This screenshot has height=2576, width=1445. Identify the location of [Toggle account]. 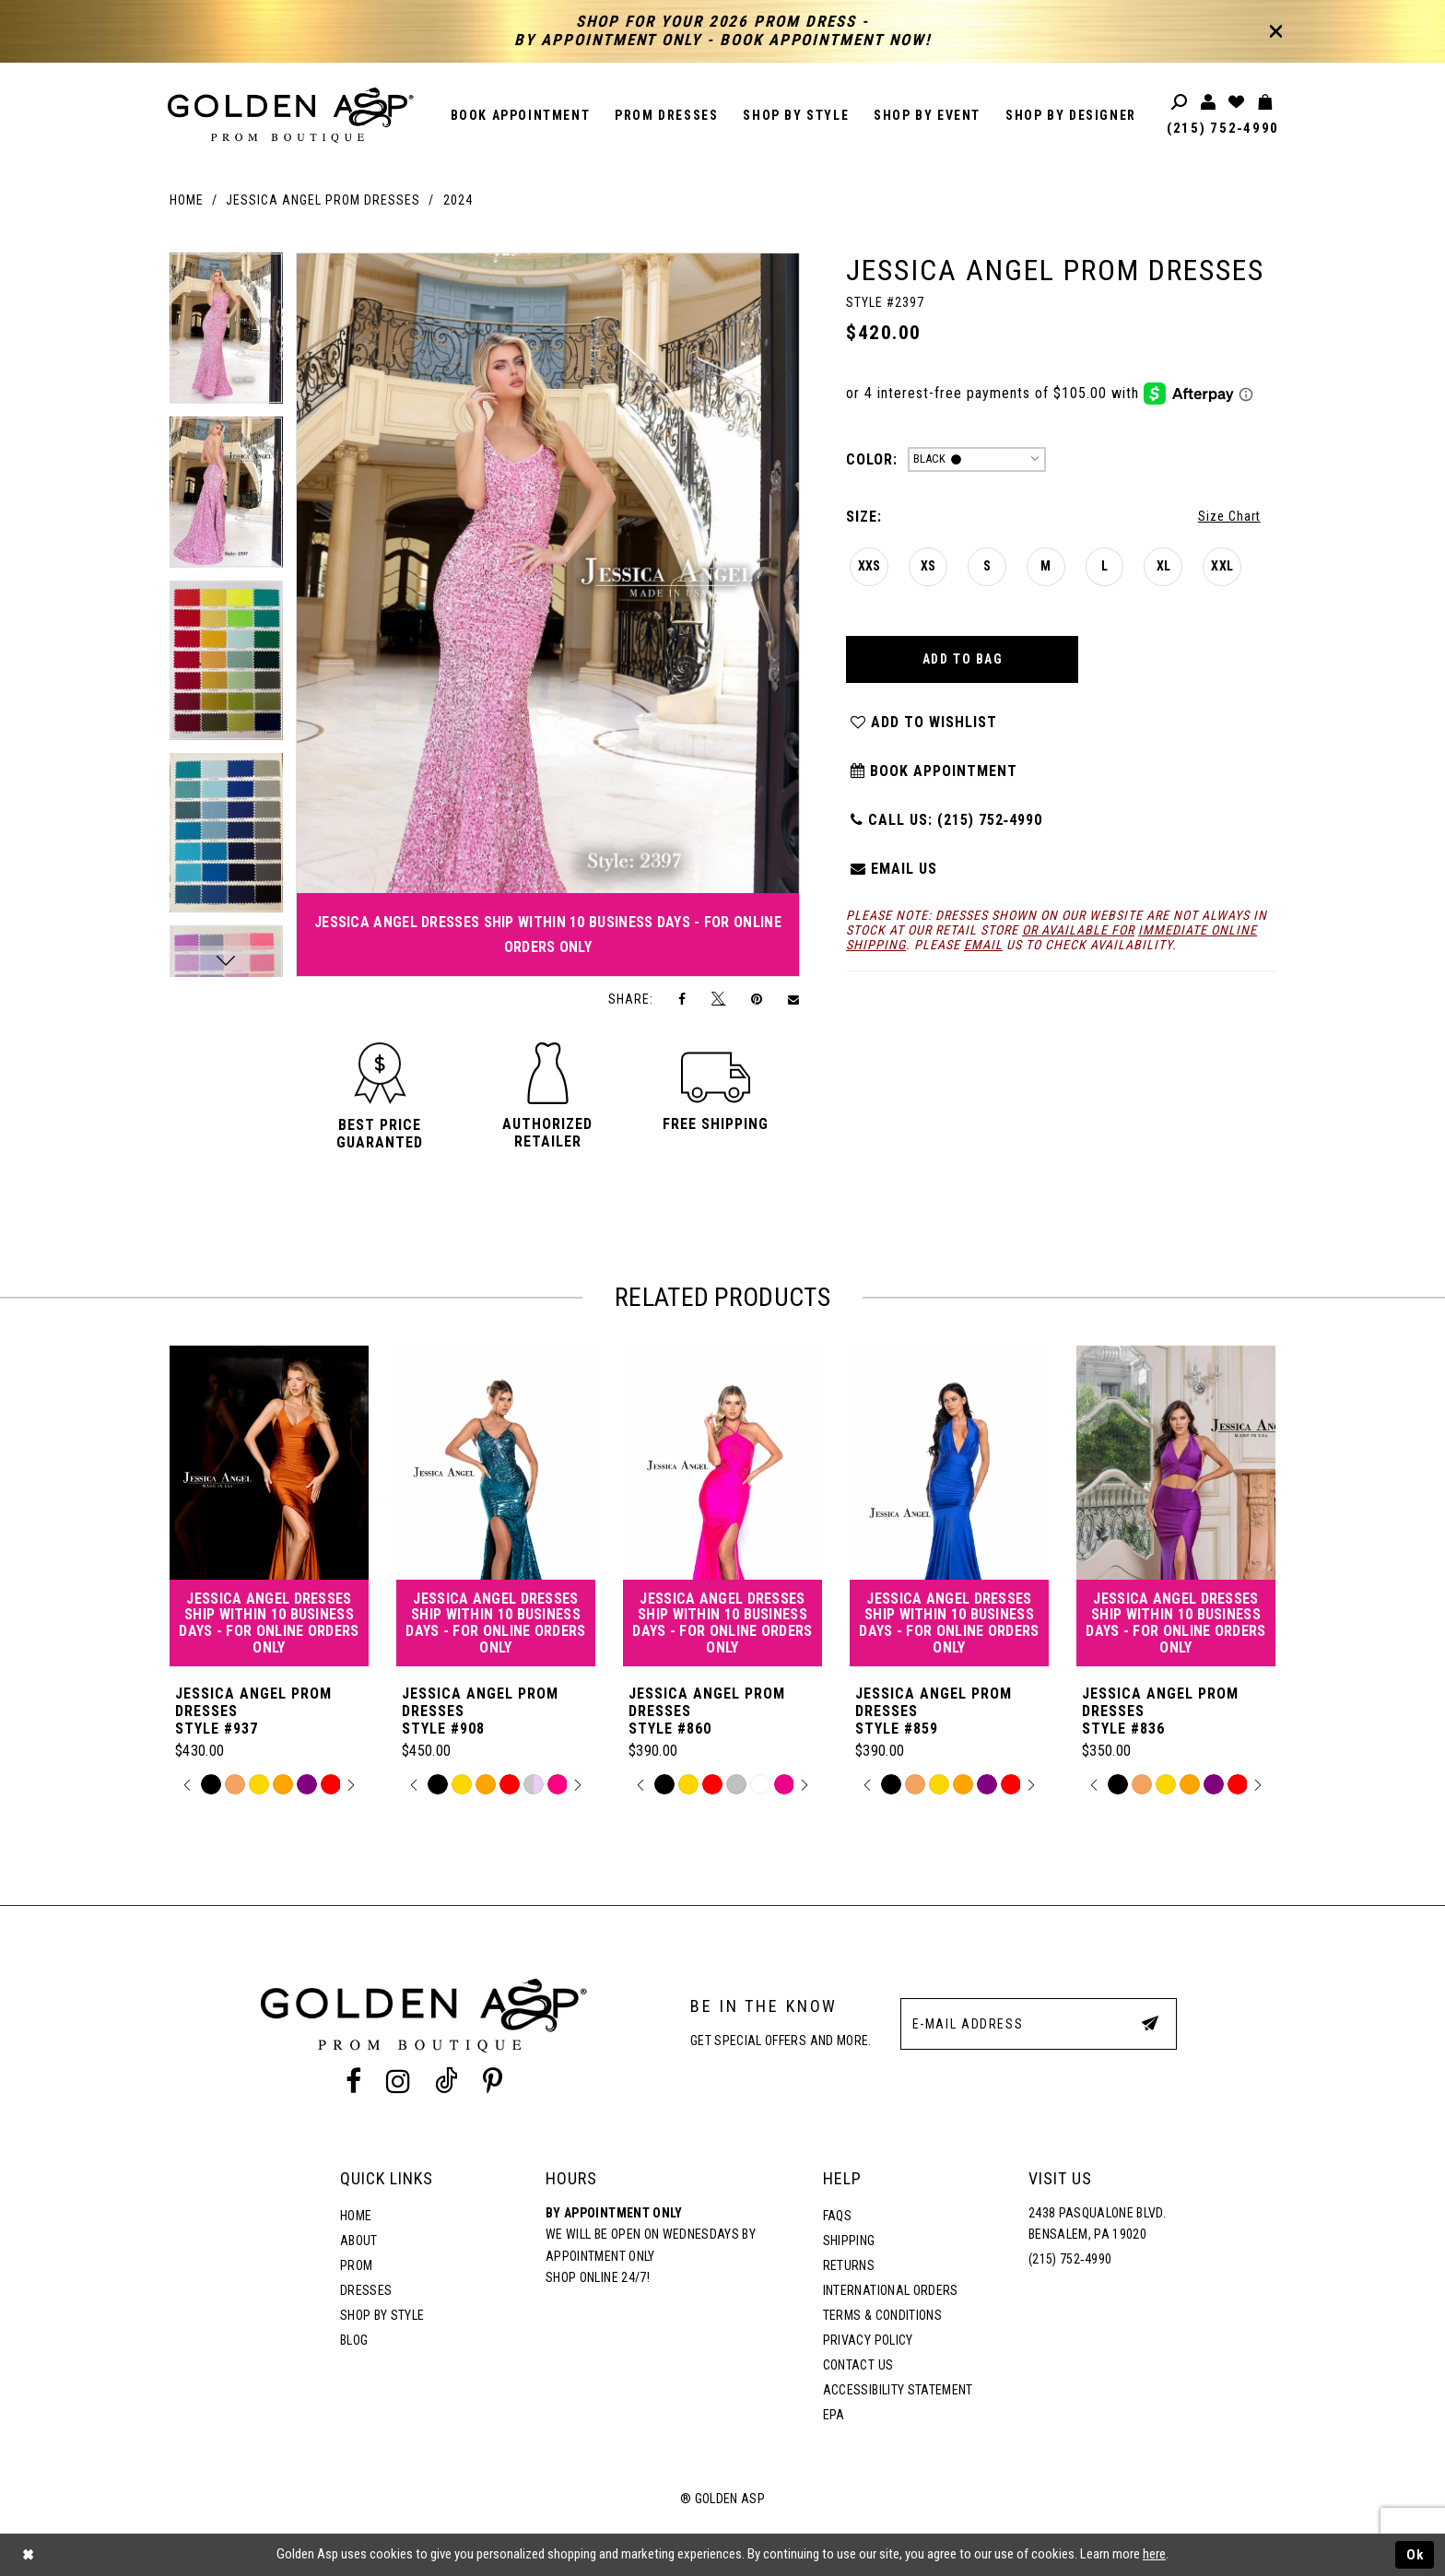
(1208, 102).